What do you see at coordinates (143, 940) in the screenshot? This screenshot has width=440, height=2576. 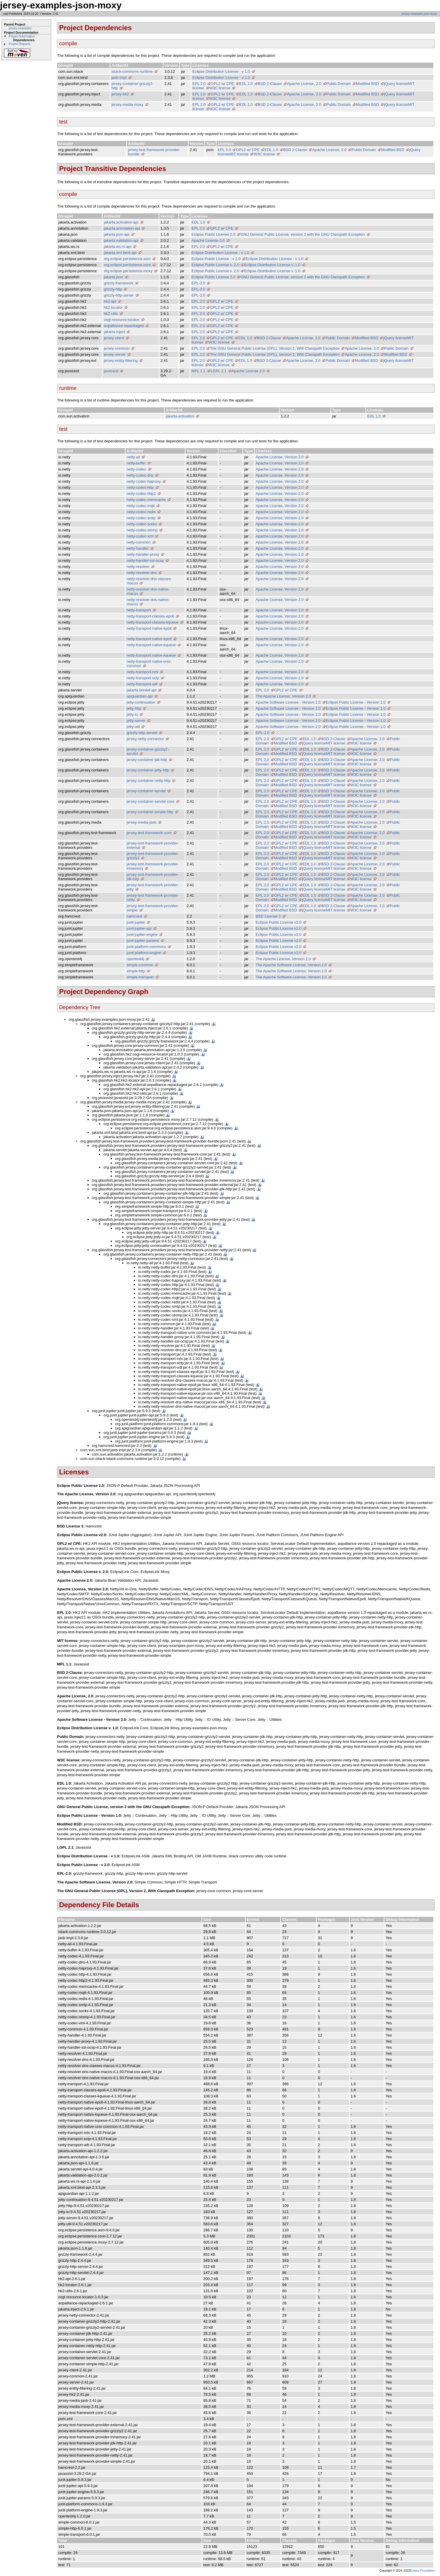 I see `junit-jupiter-params` at bounding box center [143, 940].